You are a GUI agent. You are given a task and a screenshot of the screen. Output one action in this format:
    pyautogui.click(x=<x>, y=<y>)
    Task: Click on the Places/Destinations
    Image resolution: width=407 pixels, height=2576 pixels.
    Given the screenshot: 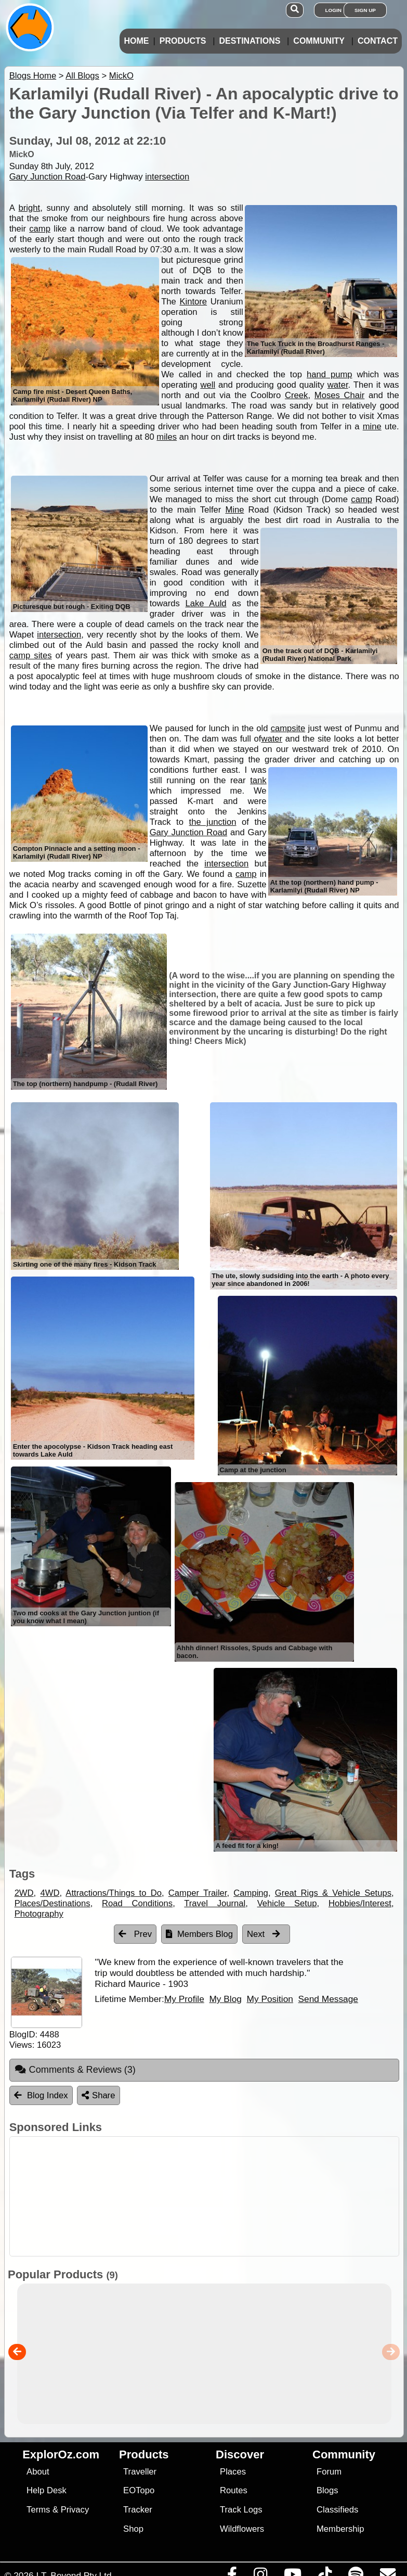 What is the action you would take?
    pyautogui.click(x=52, y=1903)
    